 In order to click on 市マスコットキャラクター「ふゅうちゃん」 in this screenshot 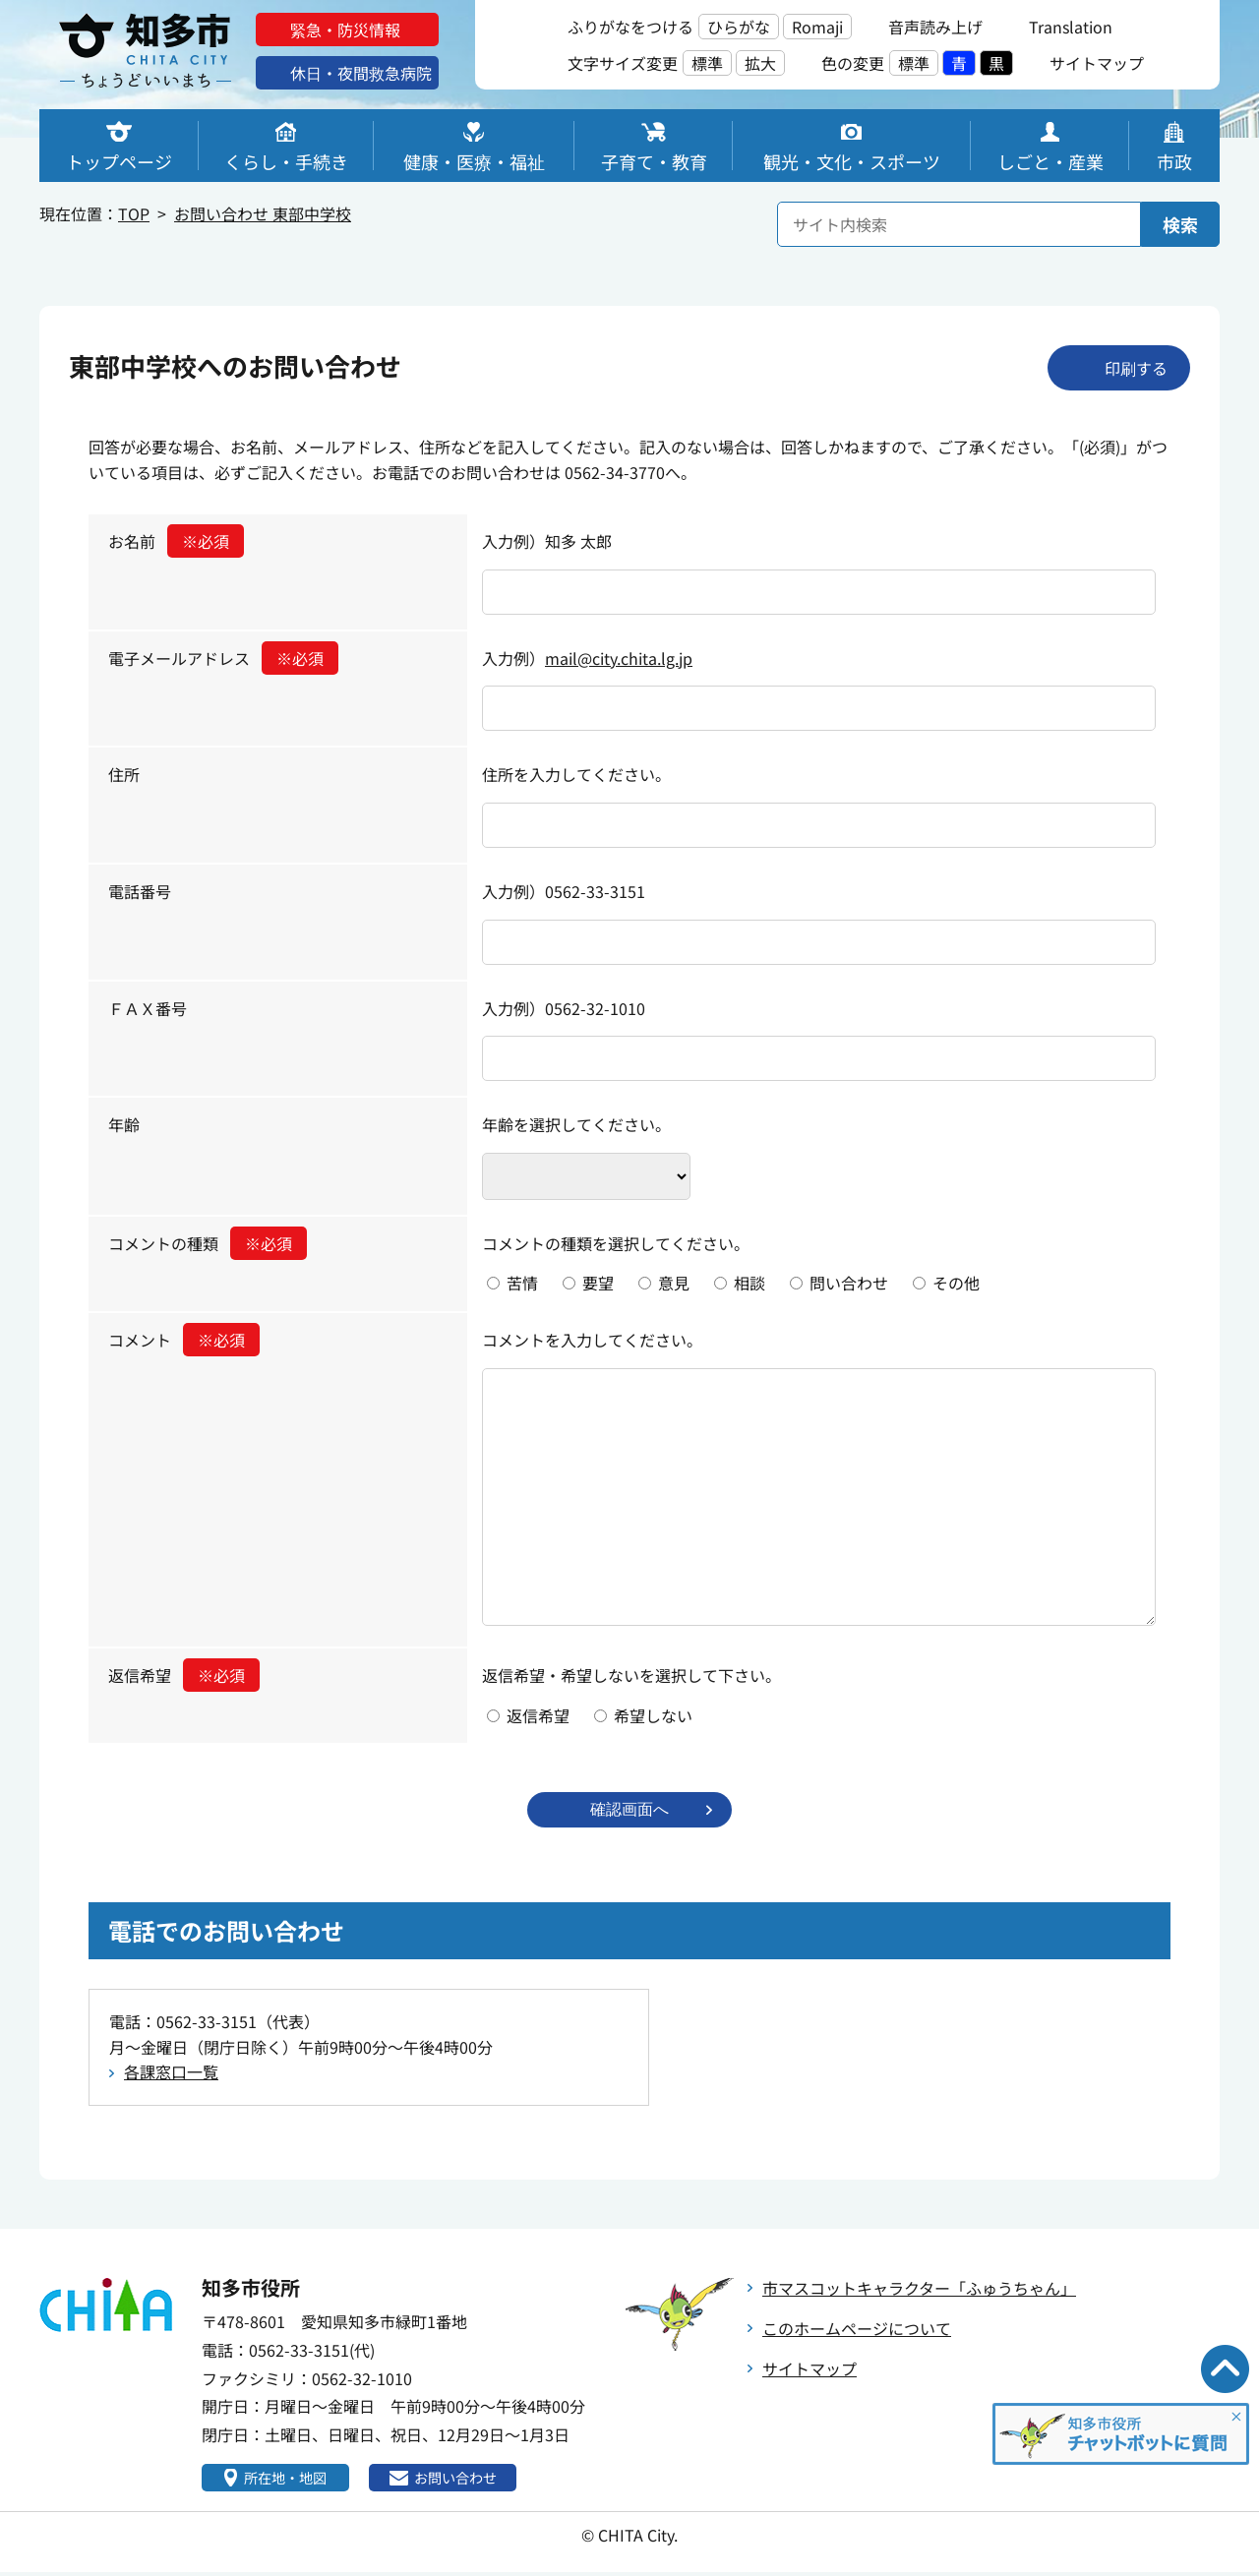, I will do `click(919, 2290)`.